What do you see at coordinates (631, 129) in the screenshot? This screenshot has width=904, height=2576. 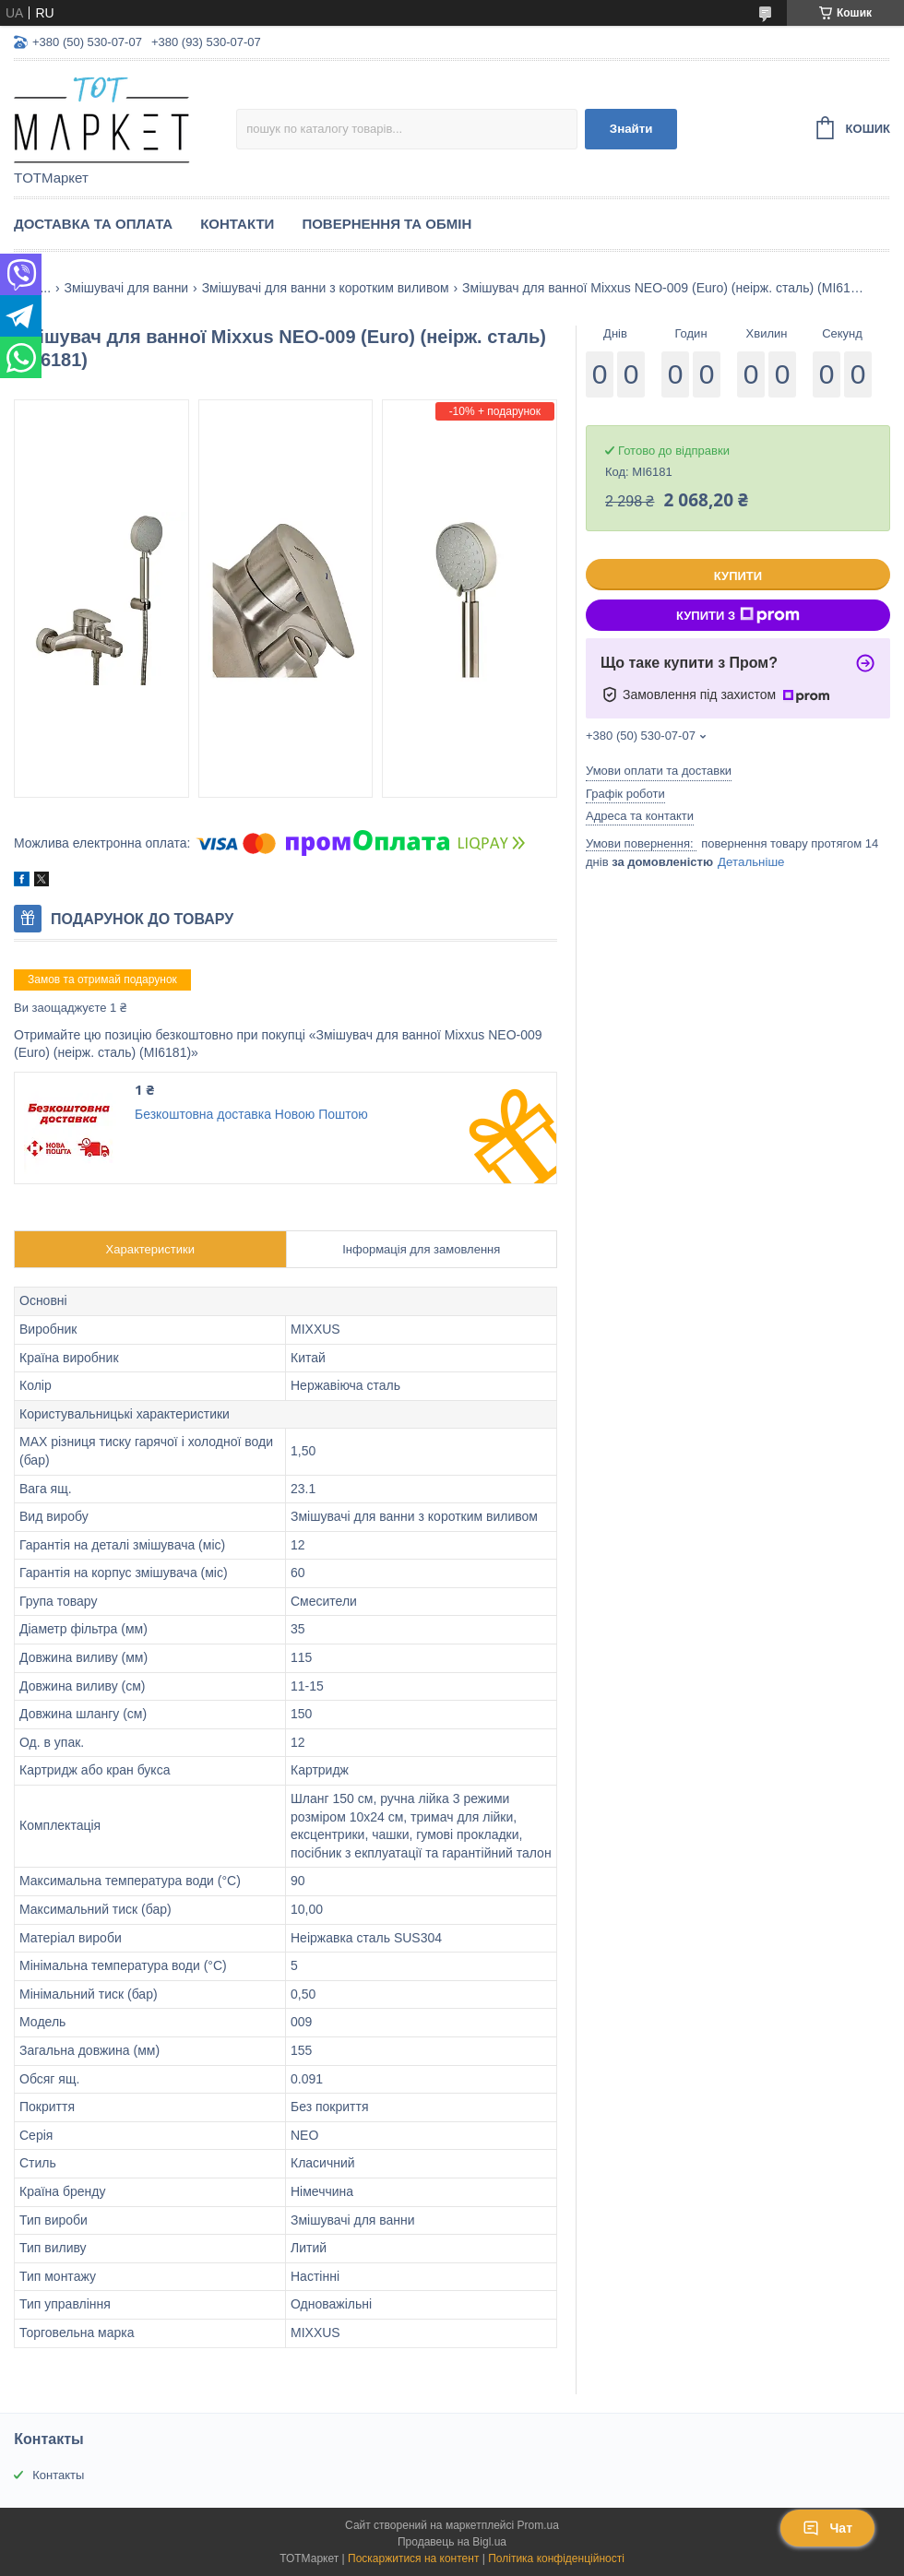 I see `Знайти [Шукати]` at bounding box center [631, 129].